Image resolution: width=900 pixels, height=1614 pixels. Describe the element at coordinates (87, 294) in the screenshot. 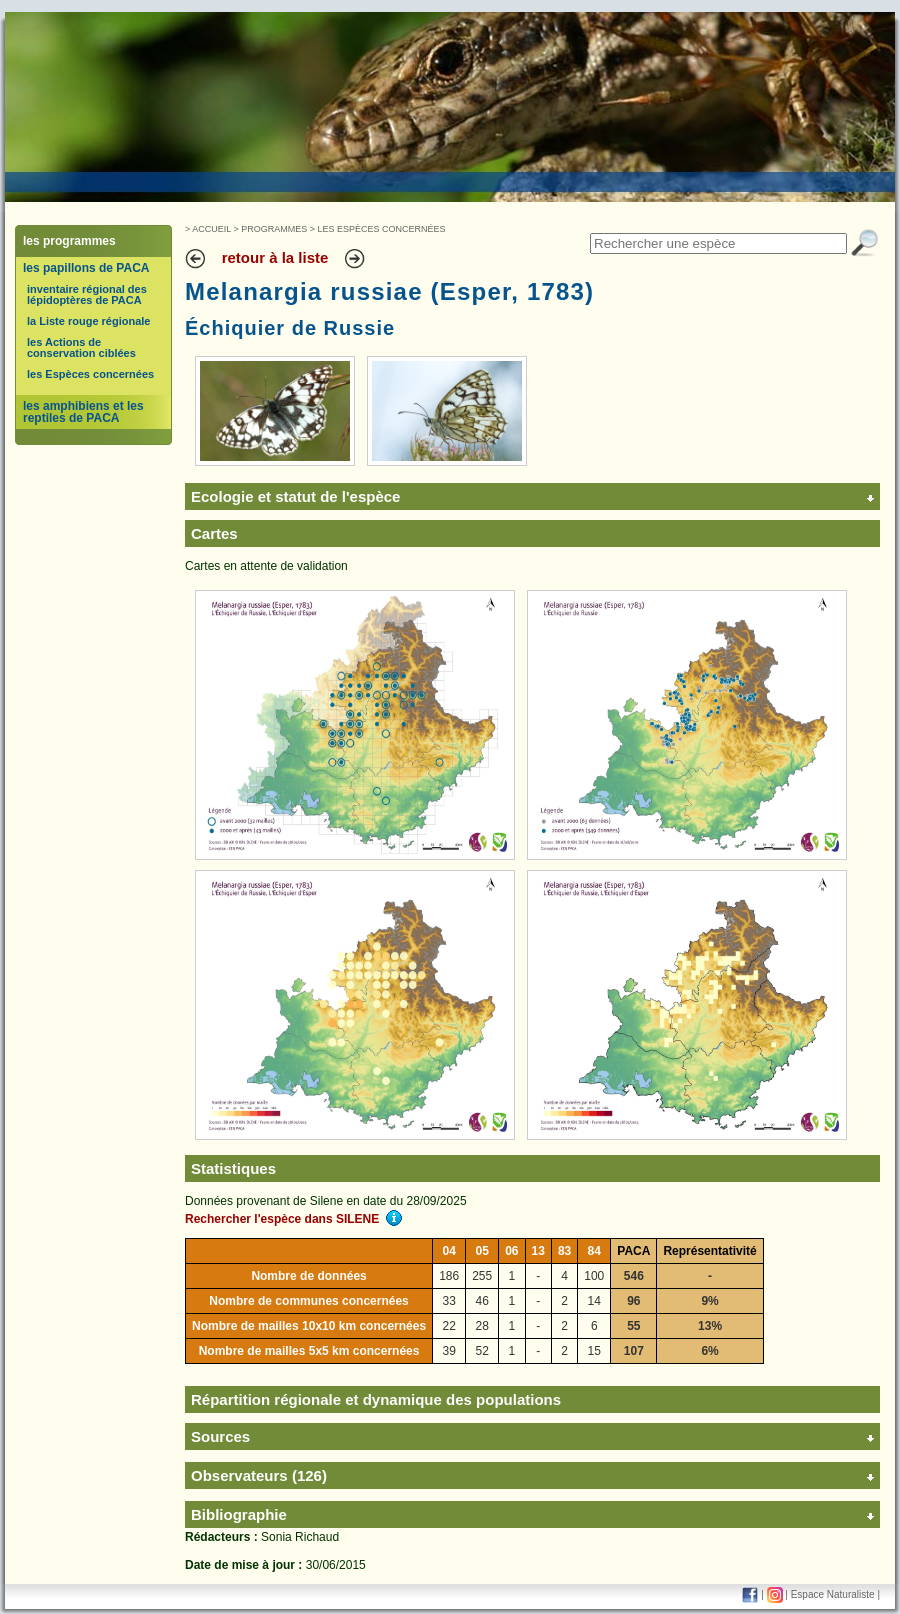

I see `inventaire régional des lépidoptères de PACA` at that location.